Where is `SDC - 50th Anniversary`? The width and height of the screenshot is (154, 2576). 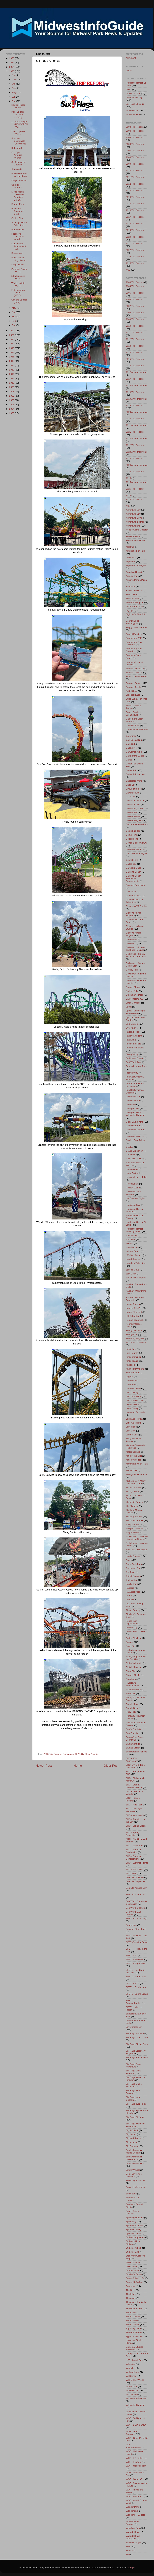
SDC - 50th Anniversary is located at coordinates (132, 1759).